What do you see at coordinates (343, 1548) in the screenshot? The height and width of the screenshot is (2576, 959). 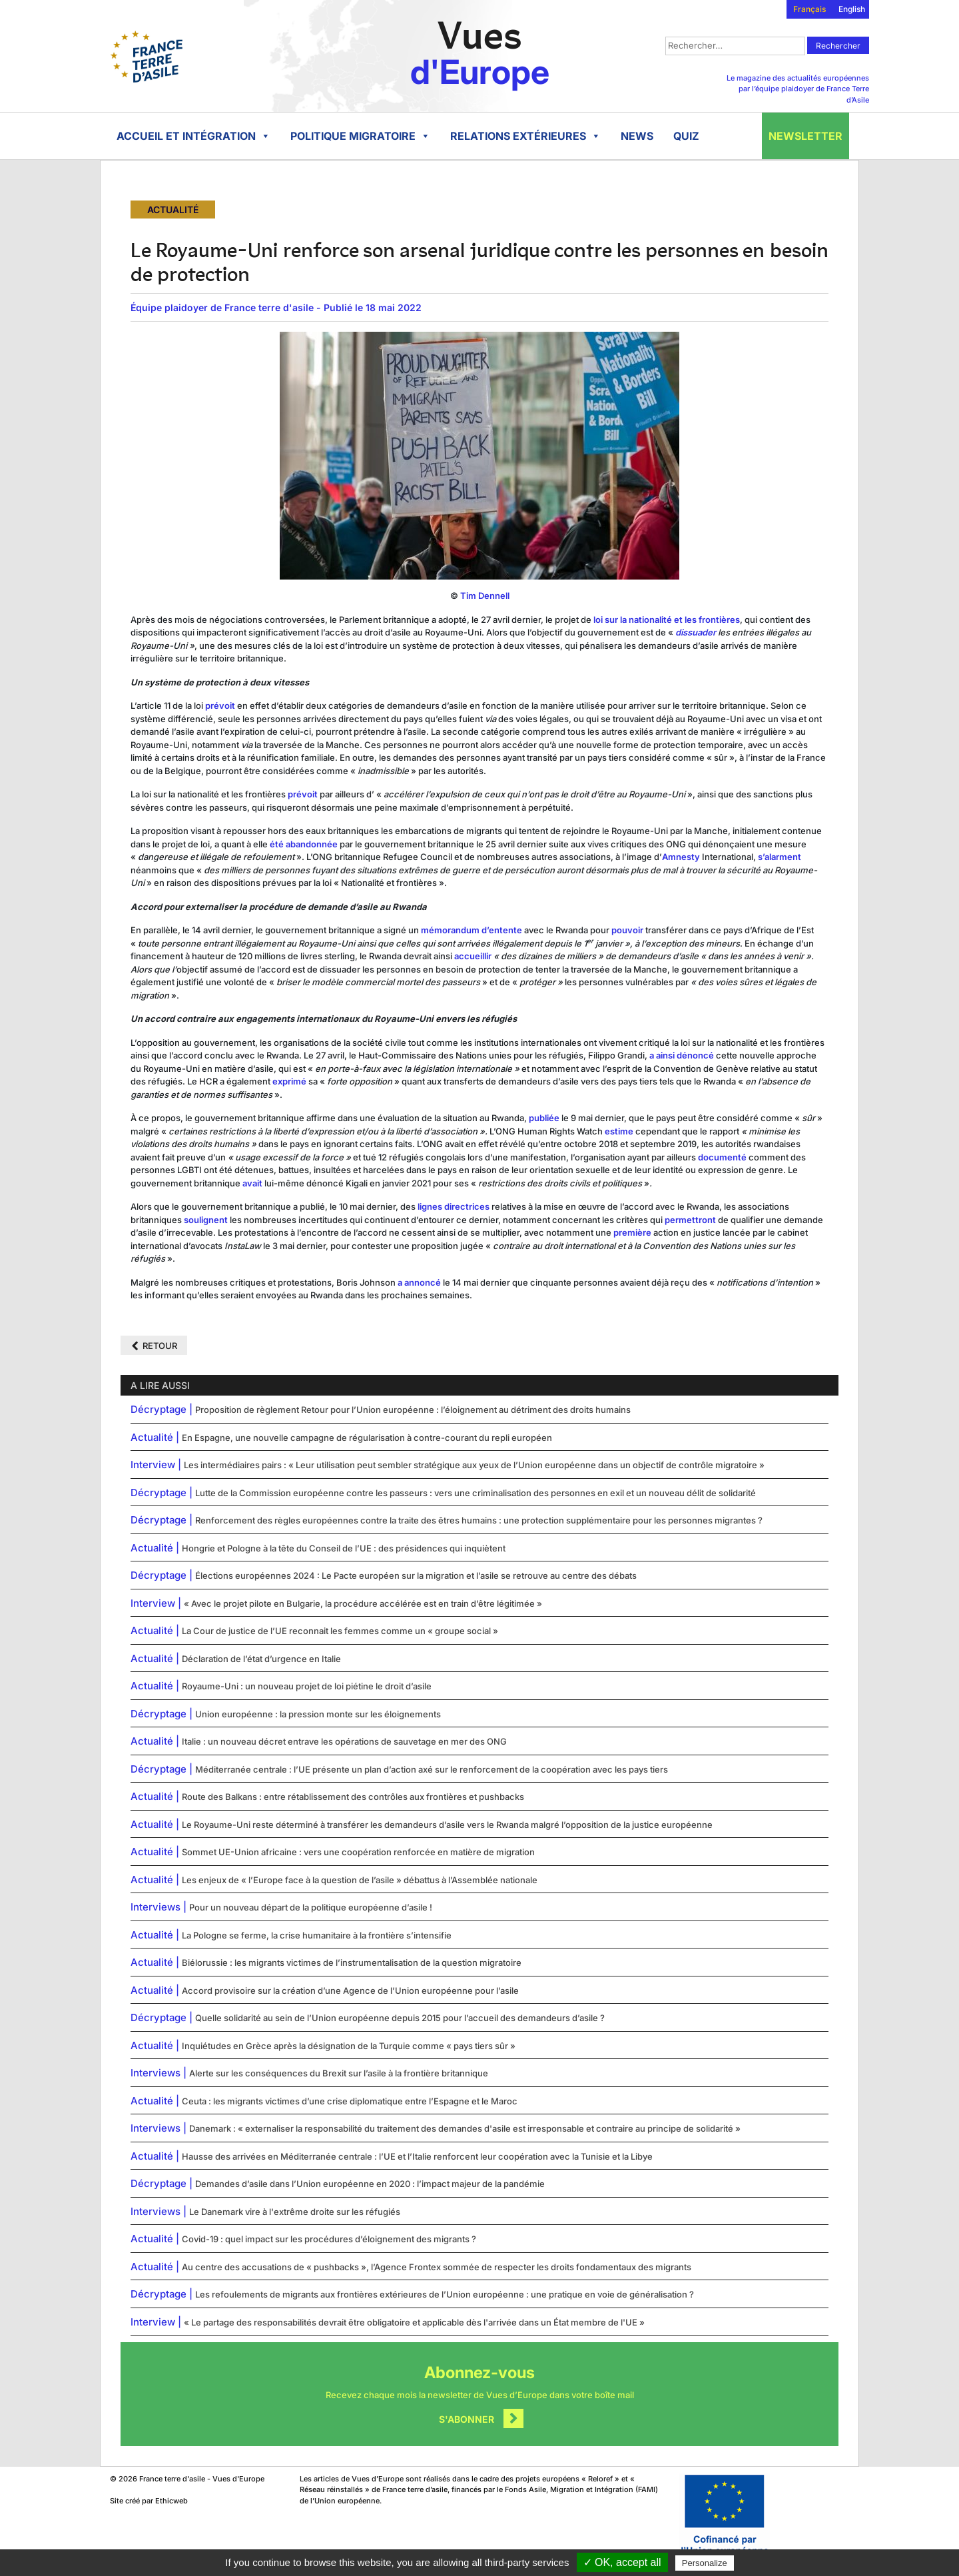 I see `Hongrie et Pologne à la tête du Conseil de l’UE : des présidences qui inquiètent` at bounding box center [343, 1548].